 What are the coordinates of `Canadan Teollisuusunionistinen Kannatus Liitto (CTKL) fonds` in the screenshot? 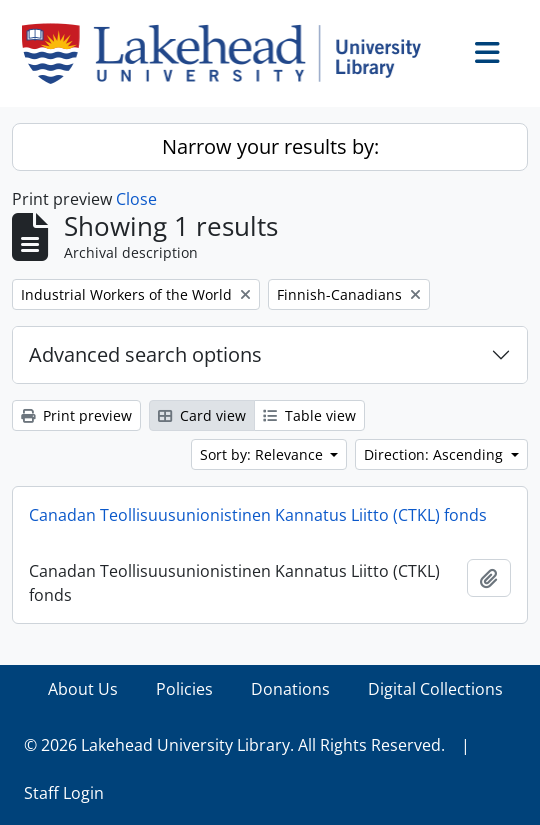 It's located at (258, 515).